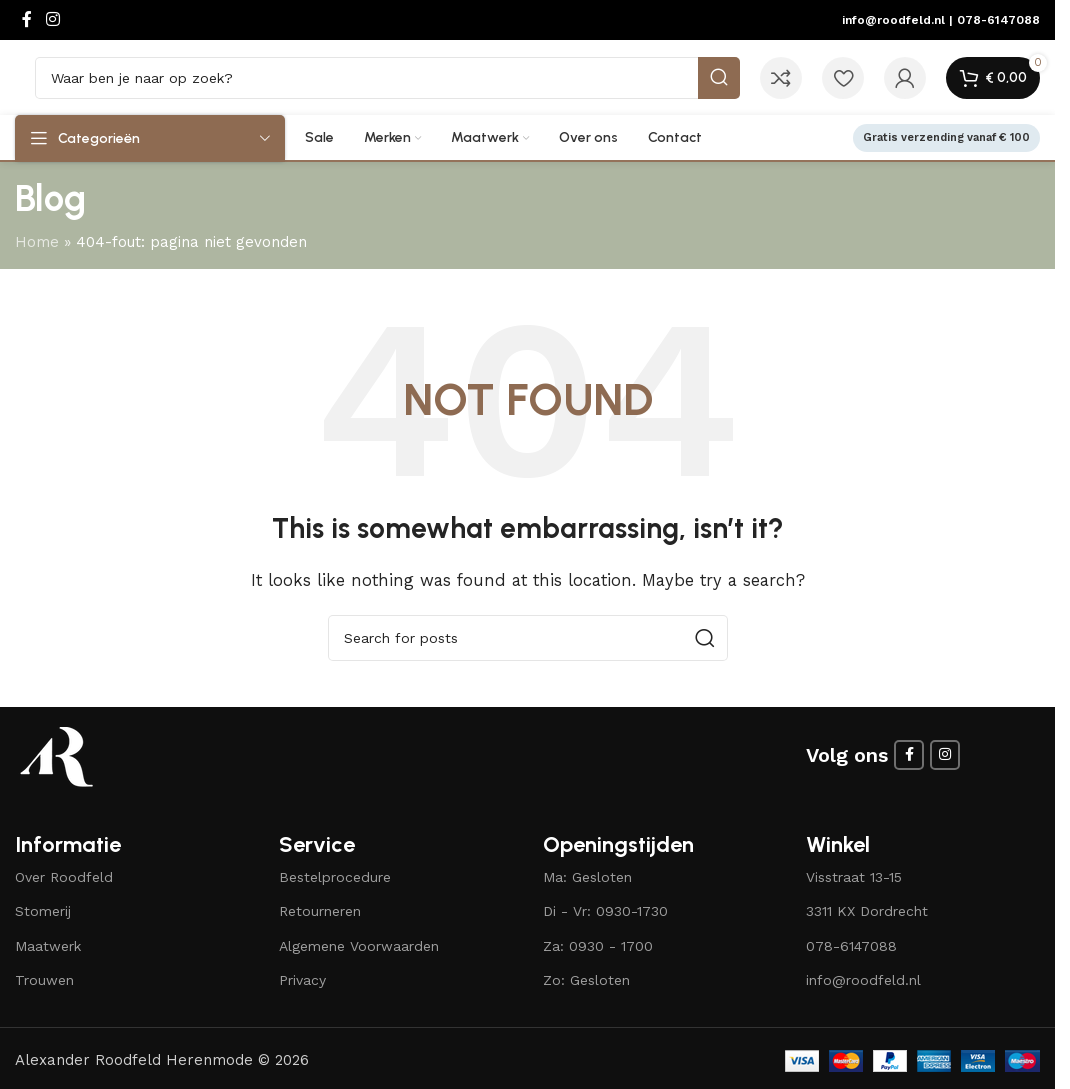 The width and height of the screenshot is (1070, 1089). Describe the element at coordinates (27, 19) in the screenshot. I see `[Facebook social link]` at that location.